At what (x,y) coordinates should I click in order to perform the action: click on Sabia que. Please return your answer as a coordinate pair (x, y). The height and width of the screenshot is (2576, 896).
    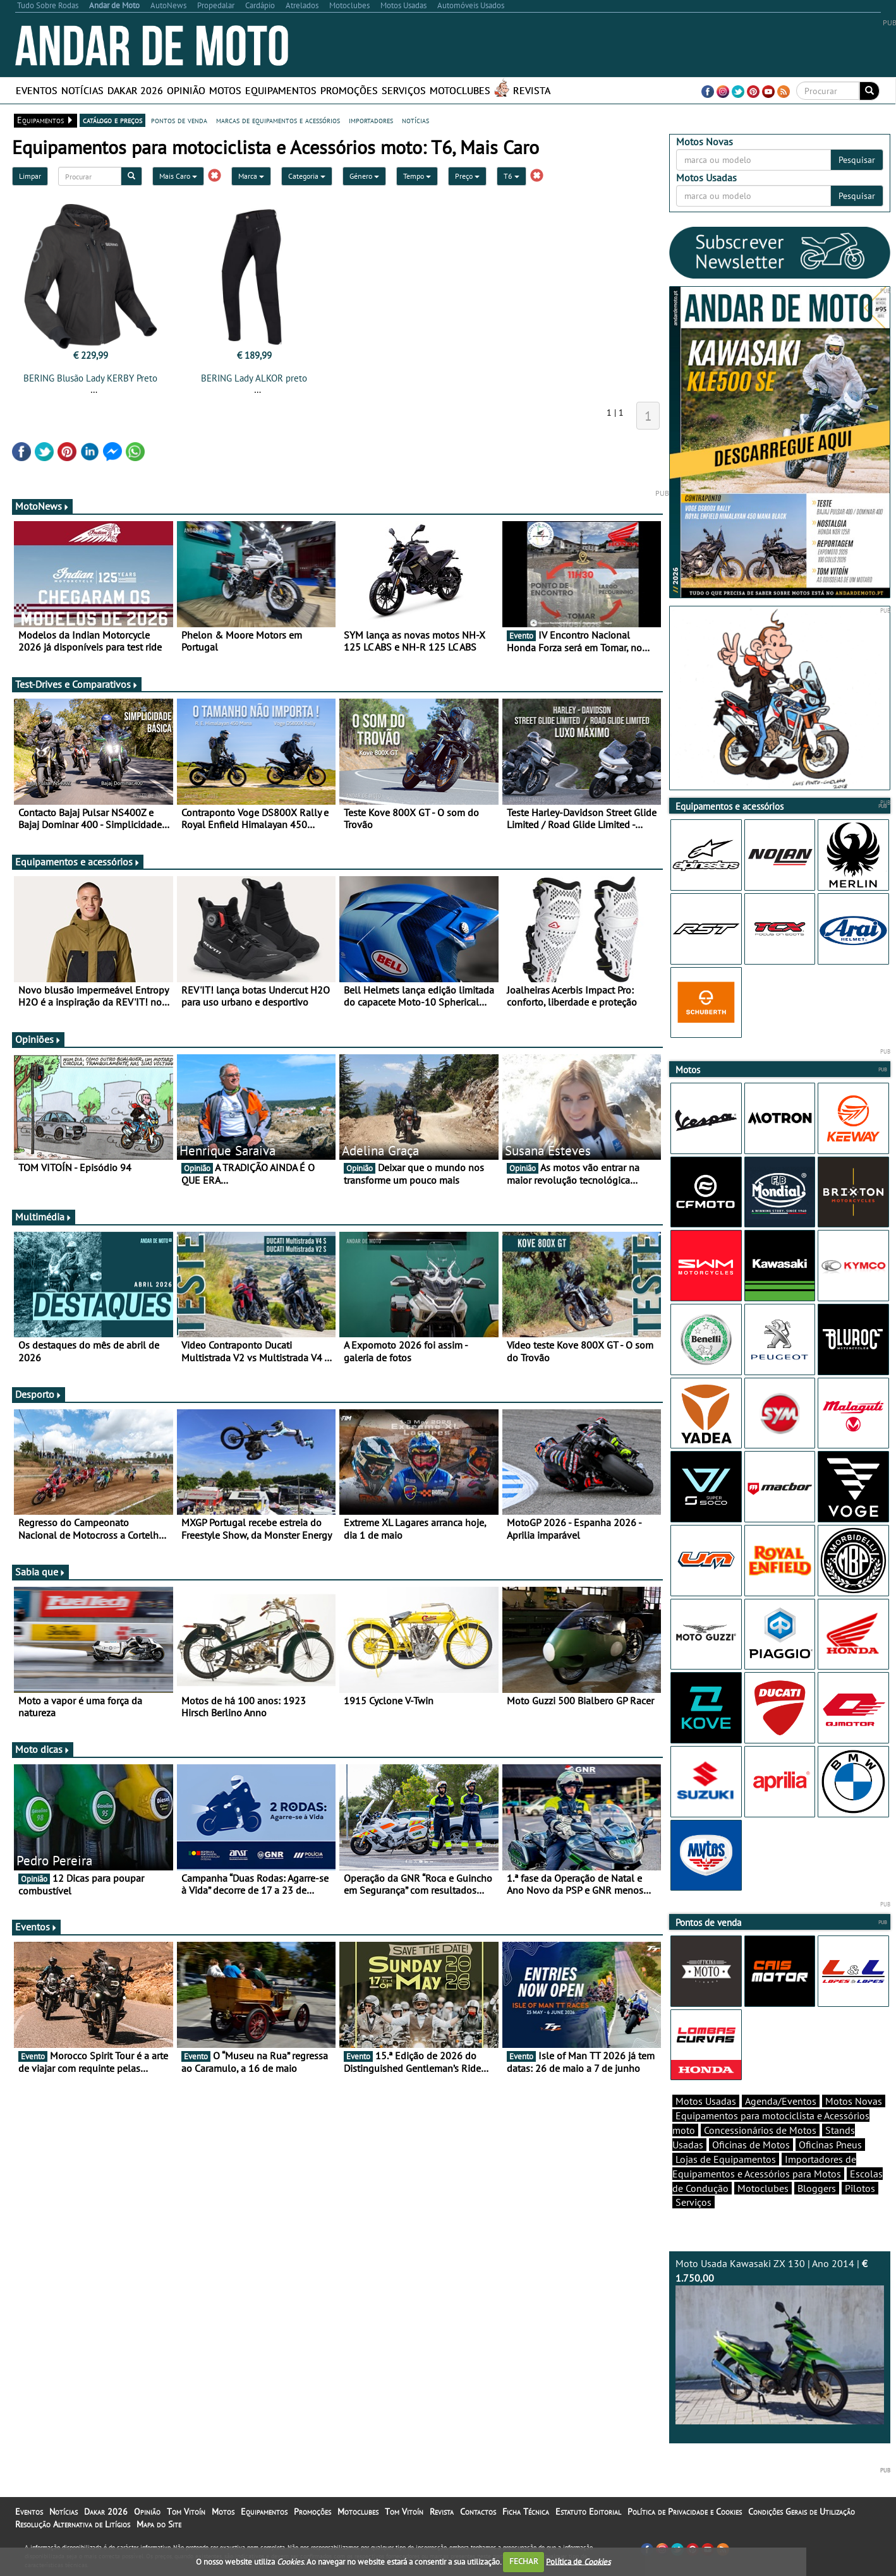
    Looking at the image, I should click on (40, 1571).